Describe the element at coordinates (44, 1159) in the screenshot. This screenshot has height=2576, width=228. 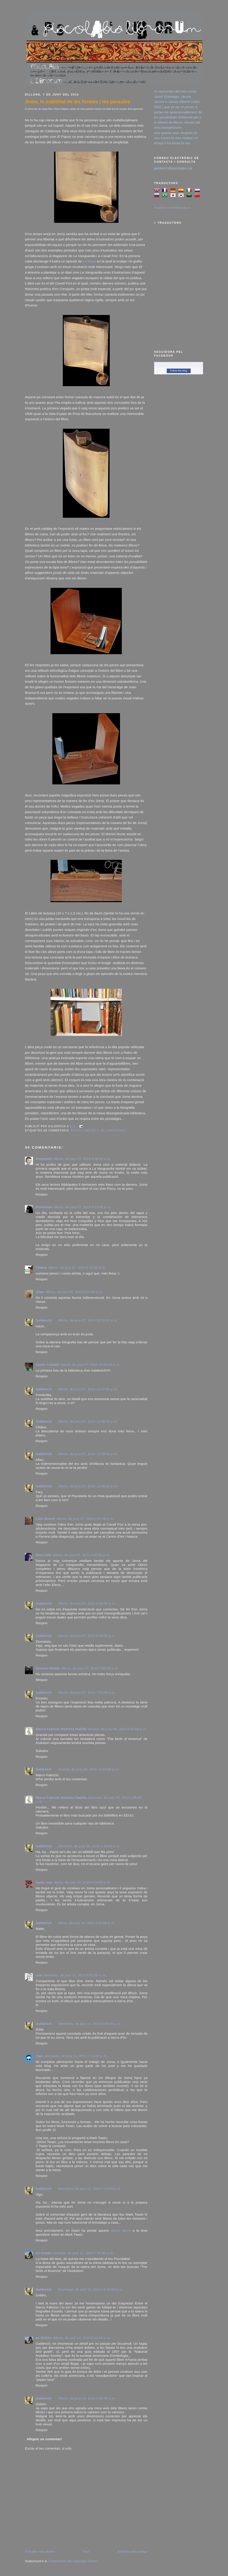
I see `Puigmalet` at that location.